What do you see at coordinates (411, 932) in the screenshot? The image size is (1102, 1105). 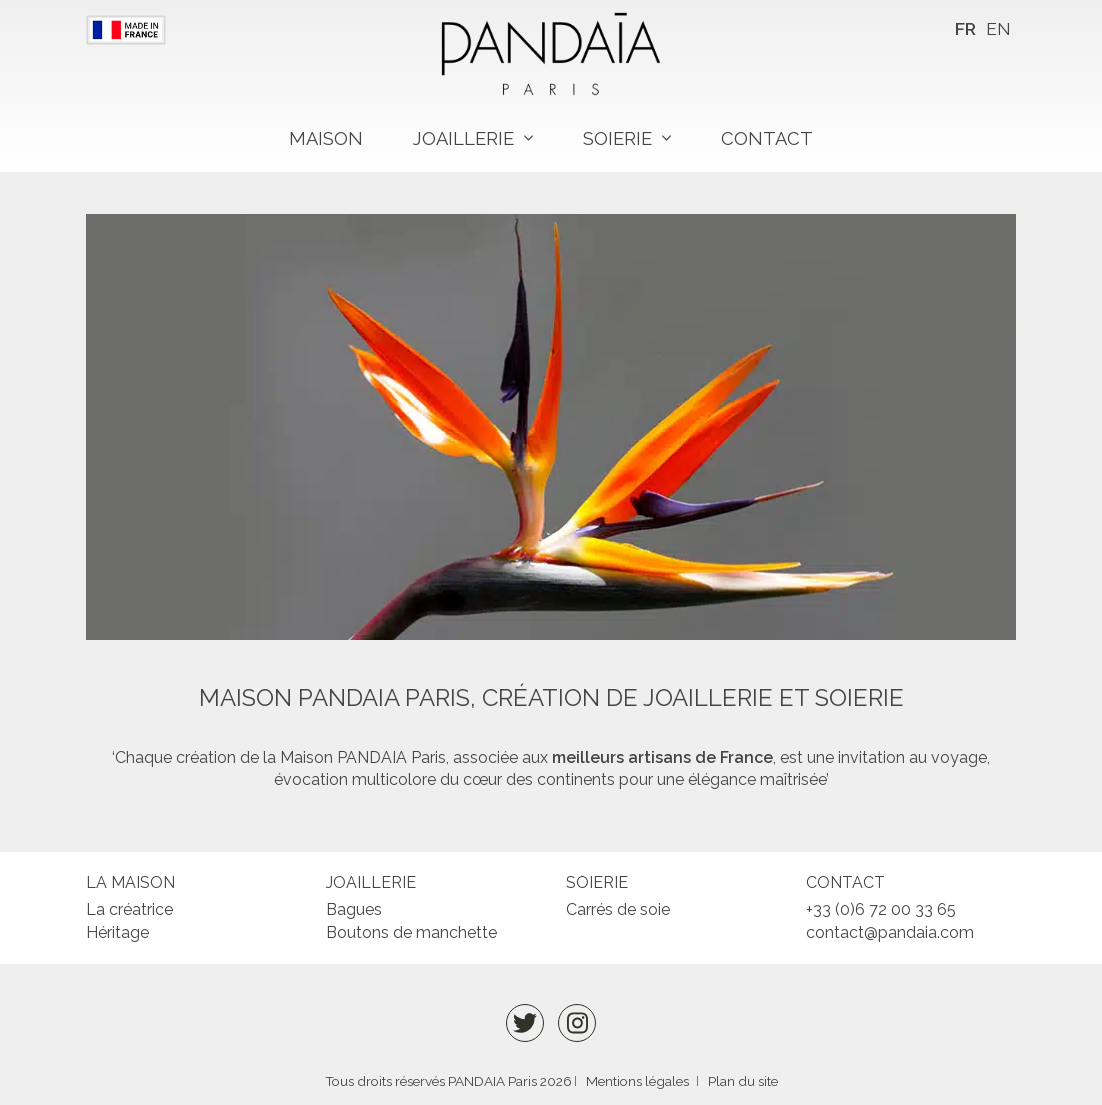 I see `Boutons de manchette` at bounding box center [411, 932].